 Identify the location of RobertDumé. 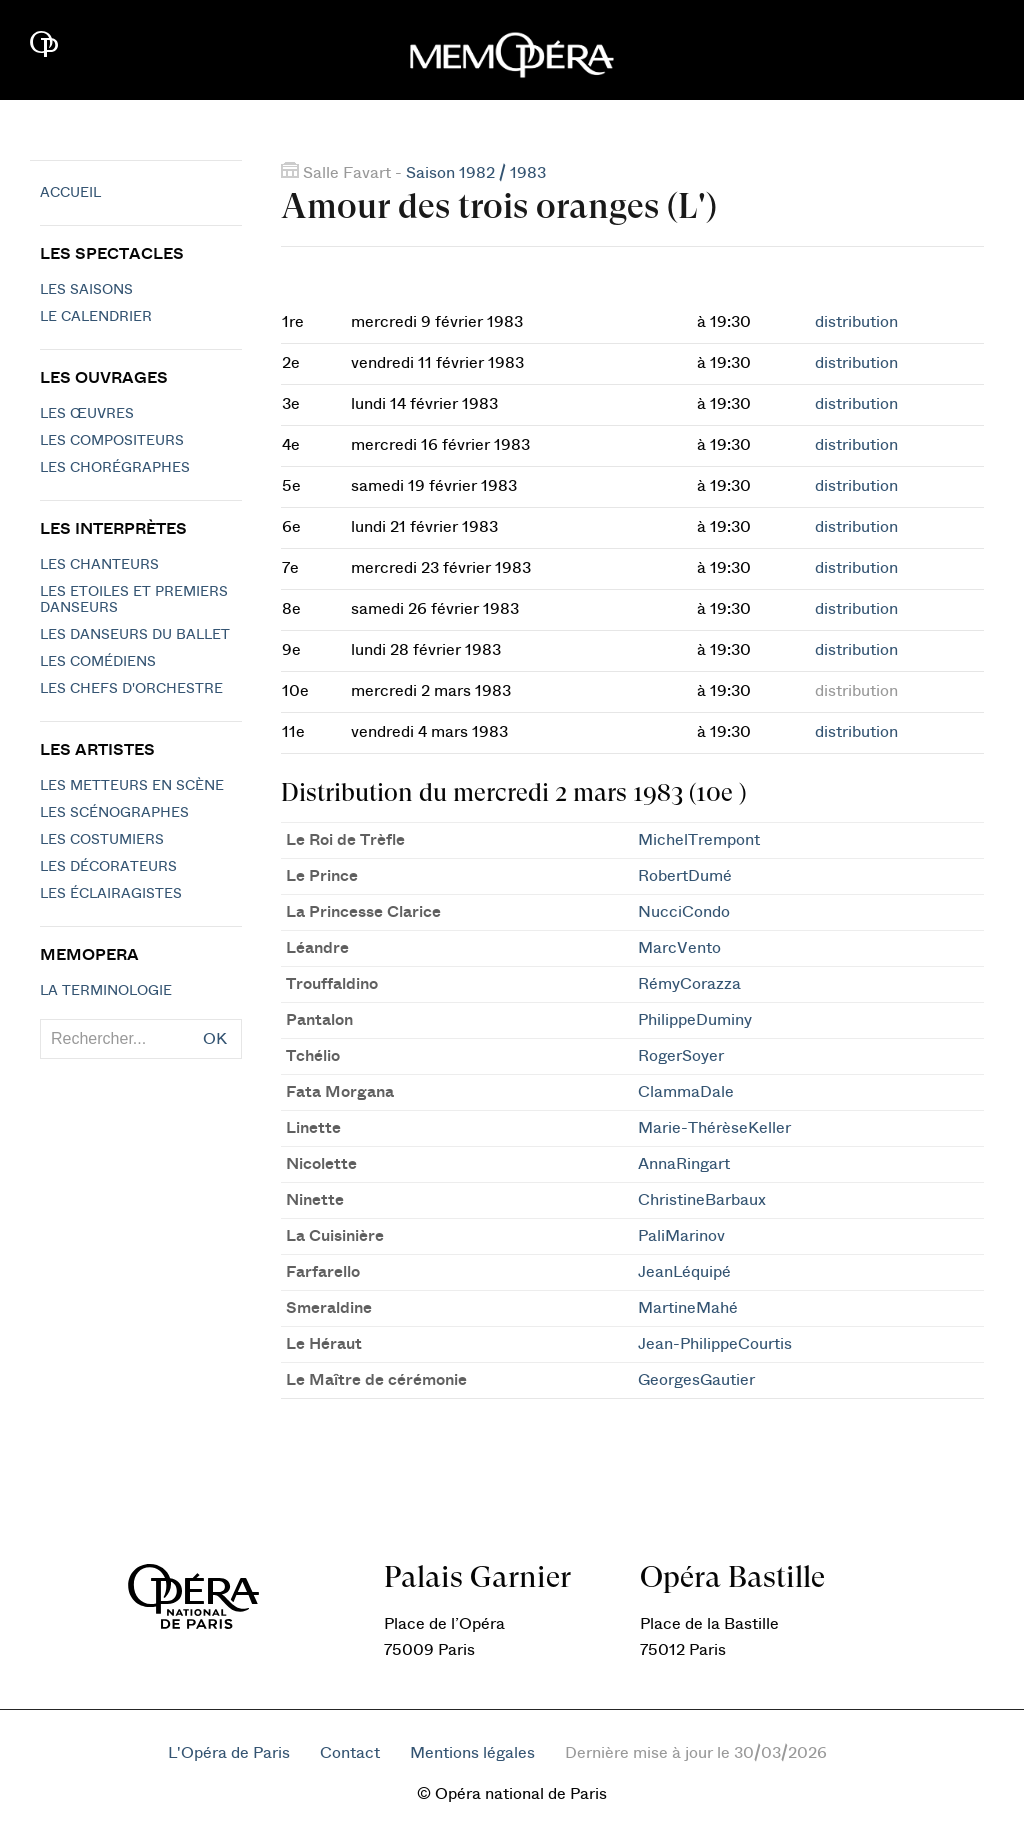
(685, 876).